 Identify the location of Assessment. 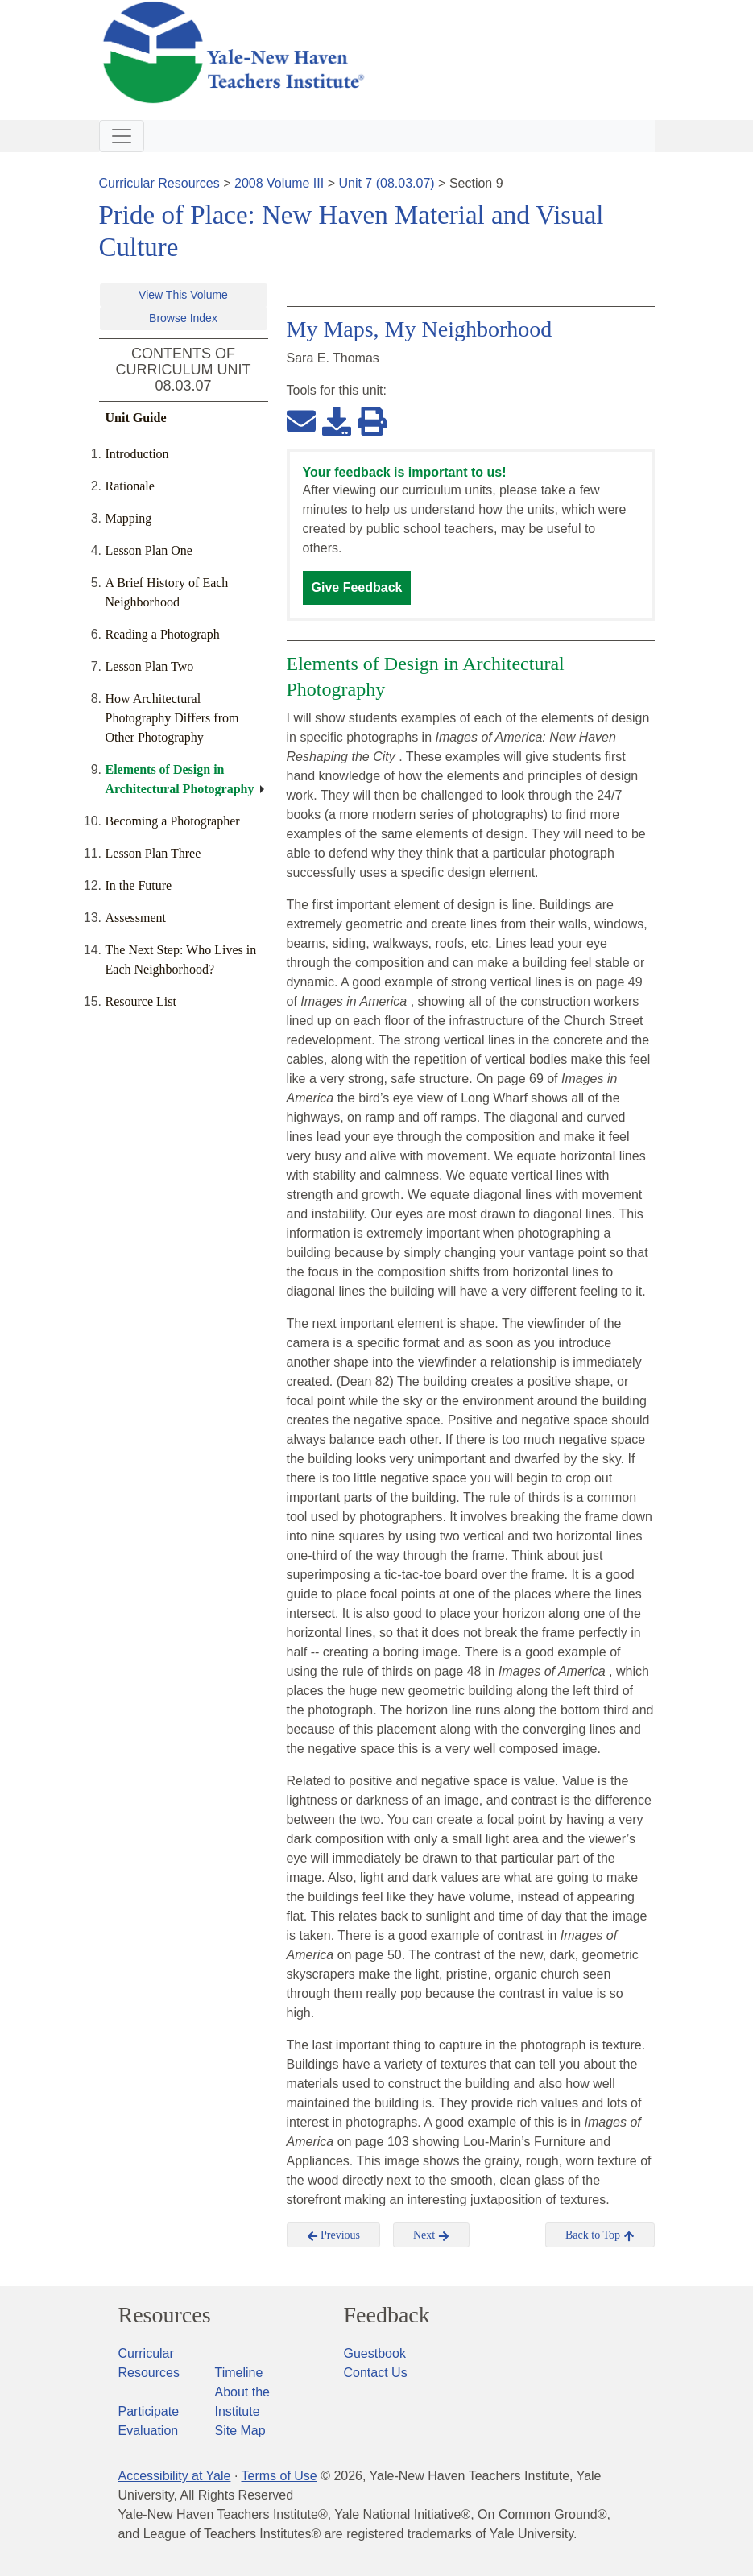
(136, 917).